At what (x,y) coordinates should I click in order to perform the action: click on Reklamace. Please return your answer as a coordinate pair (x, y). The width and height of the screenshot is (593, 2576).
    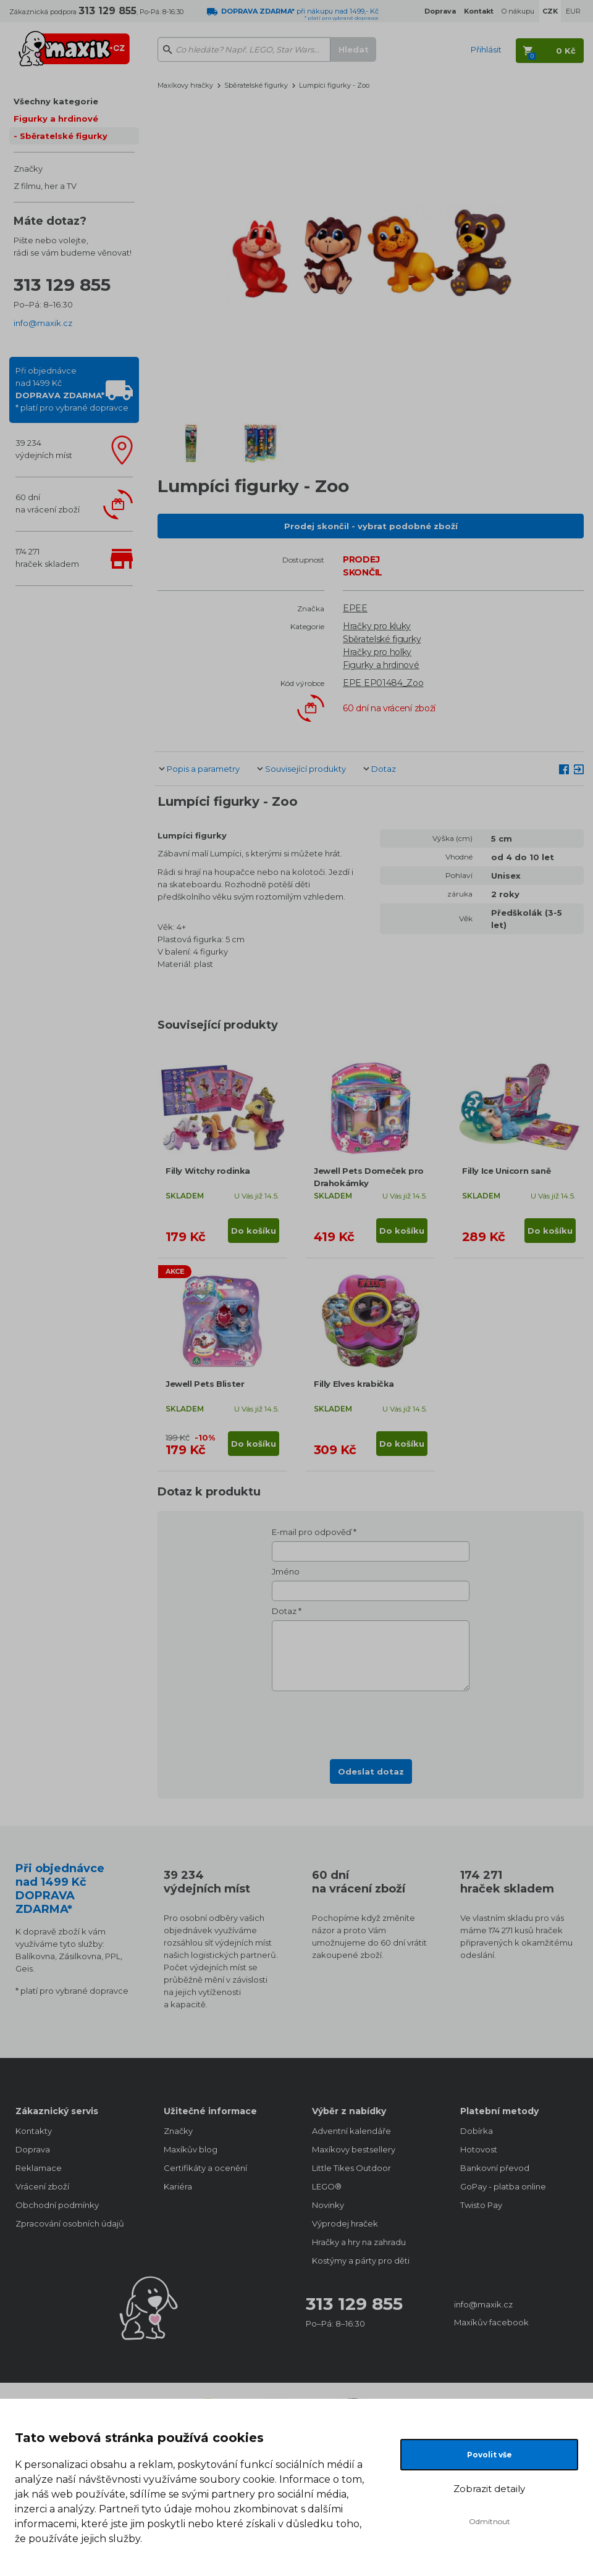
    Looking at the image, I should click on (38, 2168).